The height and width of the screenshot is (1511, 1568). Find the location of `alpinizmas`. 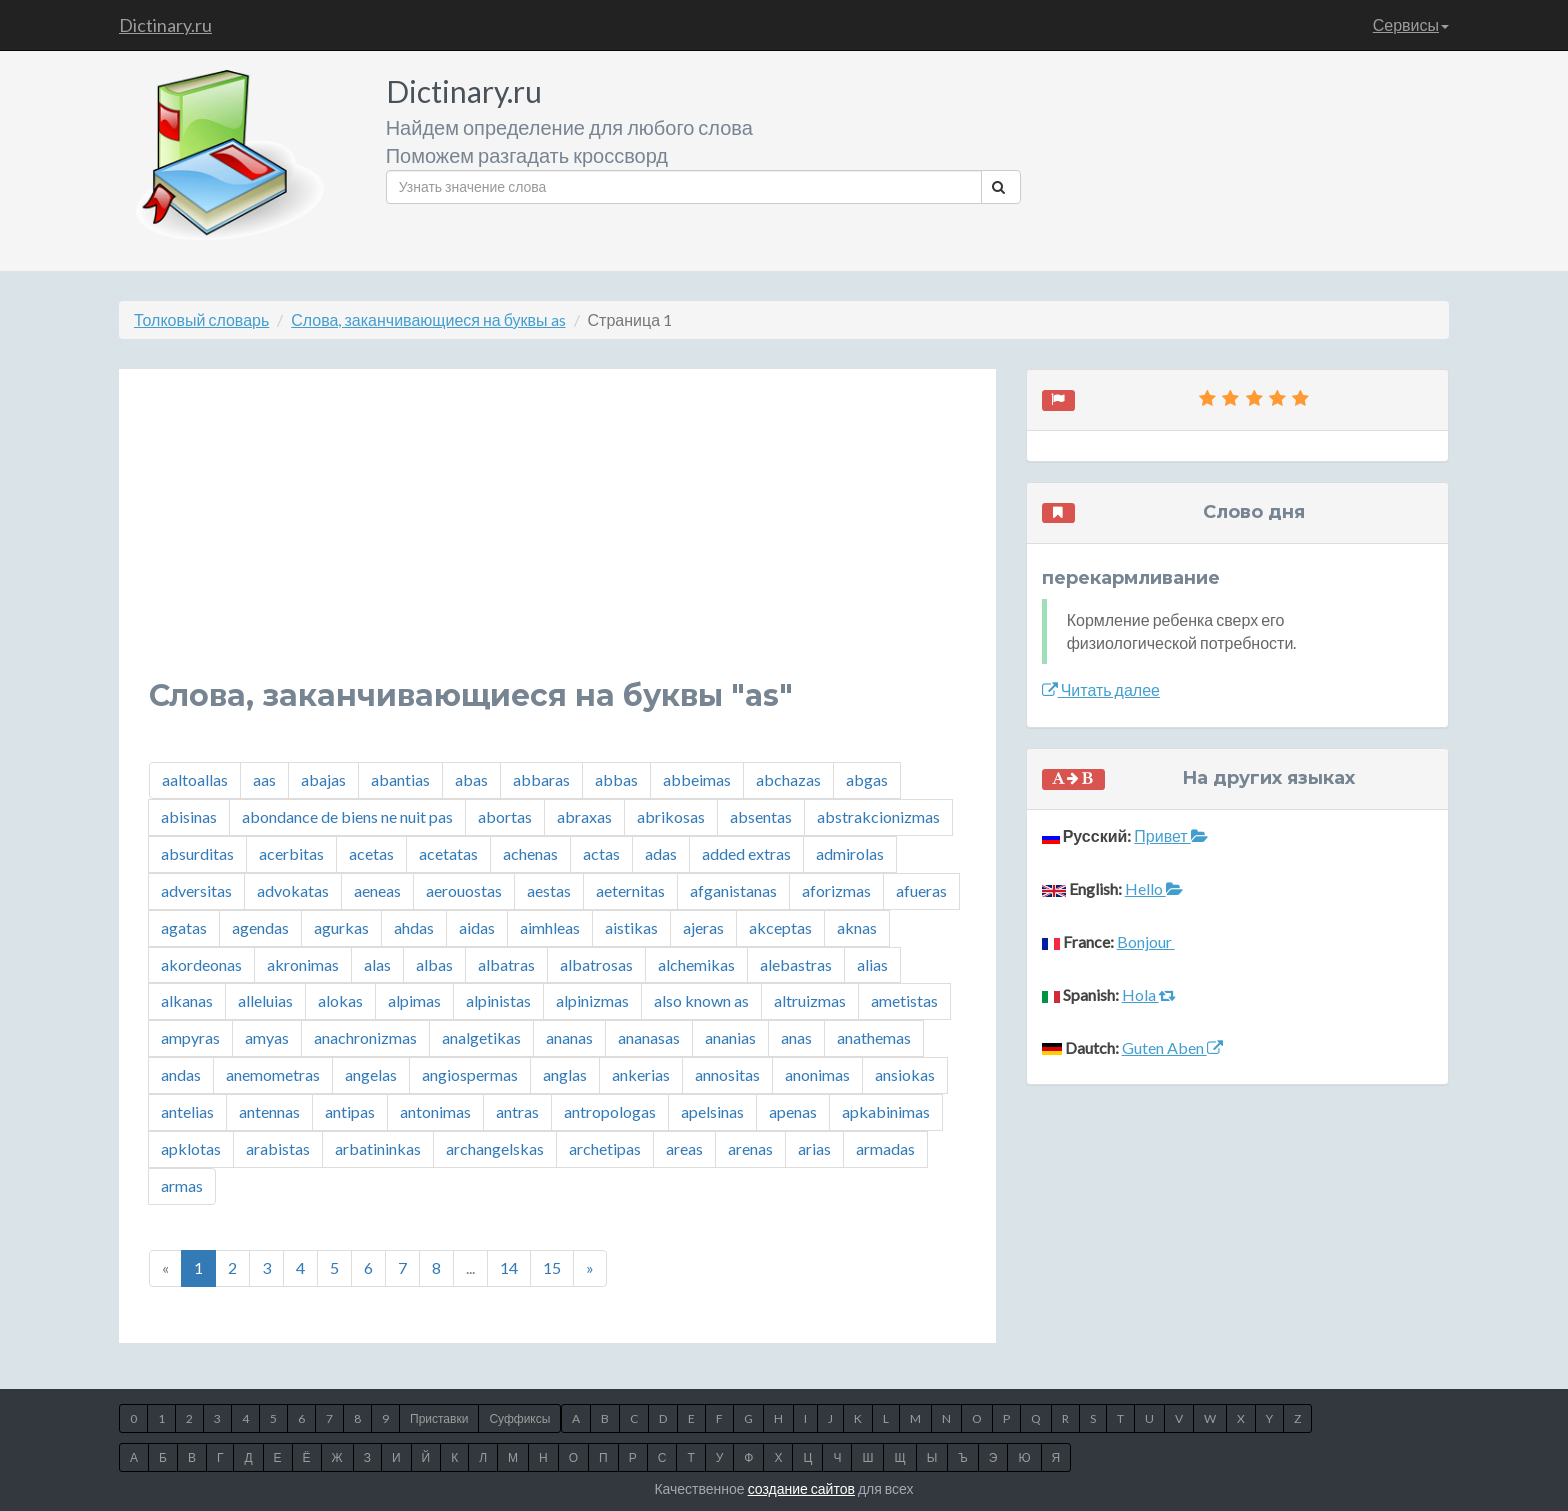

alpinizmas is located at coordinates (592, 1000).